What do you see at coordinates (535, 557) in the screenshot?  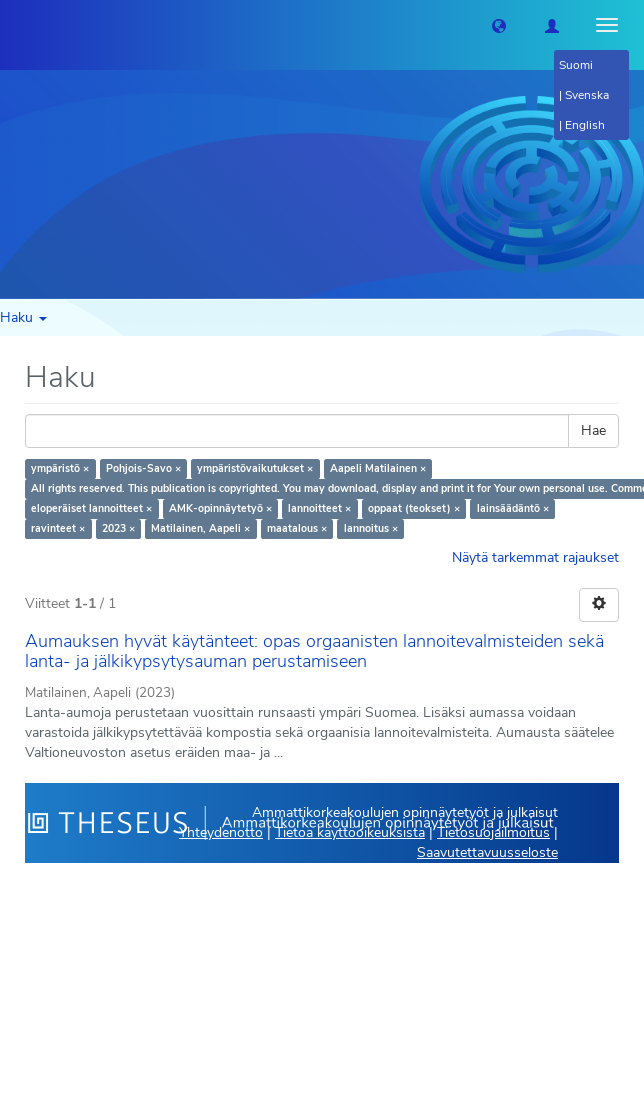 I see `Näytä tarkemmat rajaukset` at bounding box center [535, 557].